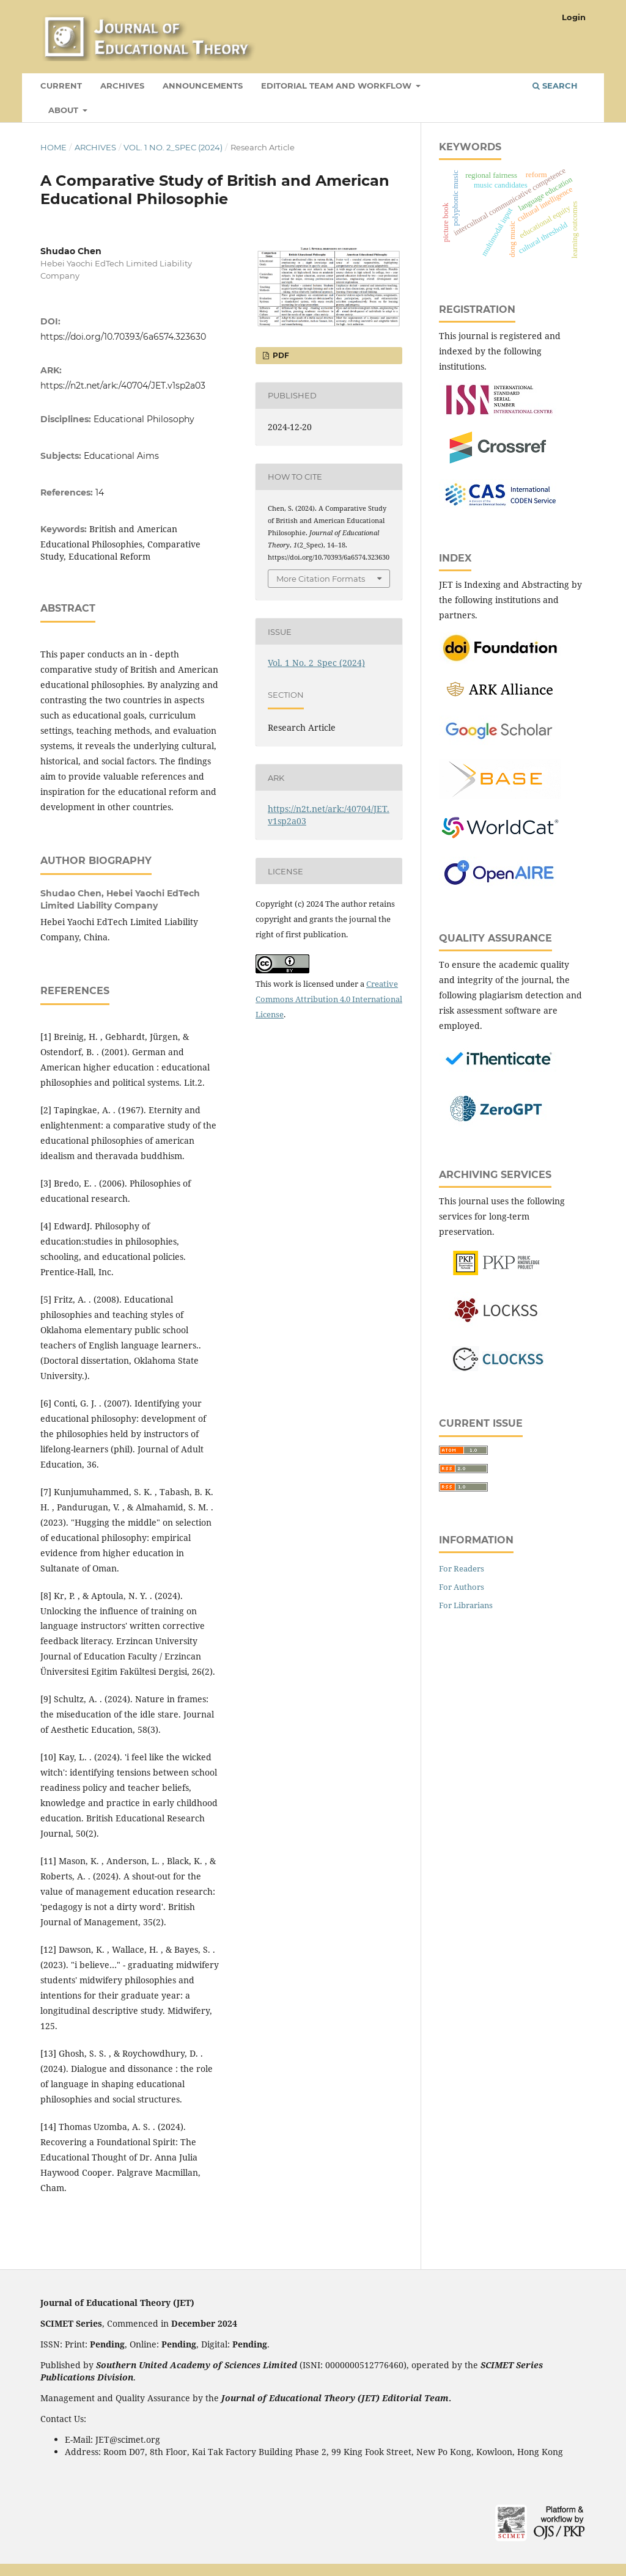  I want to click on Login, so click(574, 17).